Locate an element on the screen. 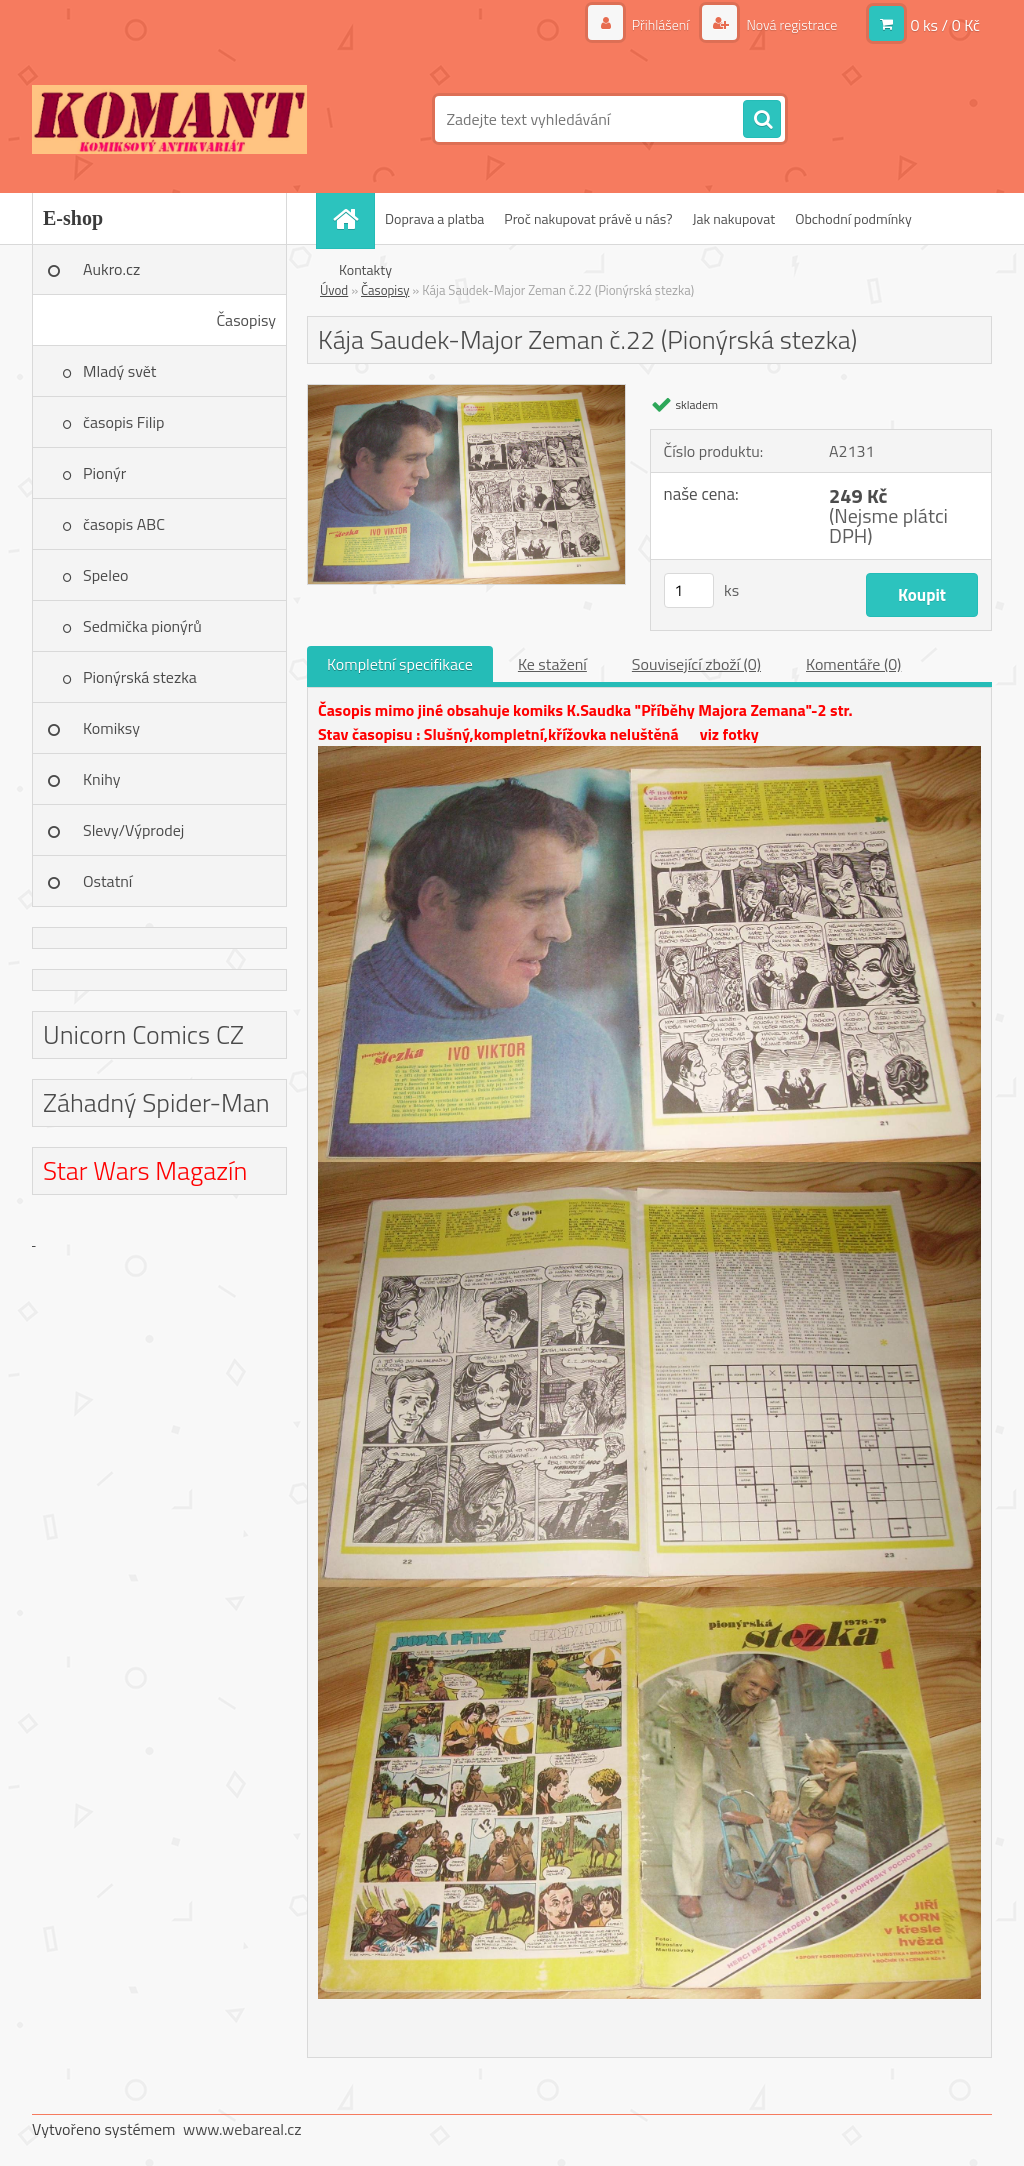 The width and height of the screenshot is (1024, 2166). Sedmička pionýrů is located at coordinates (142, 626).